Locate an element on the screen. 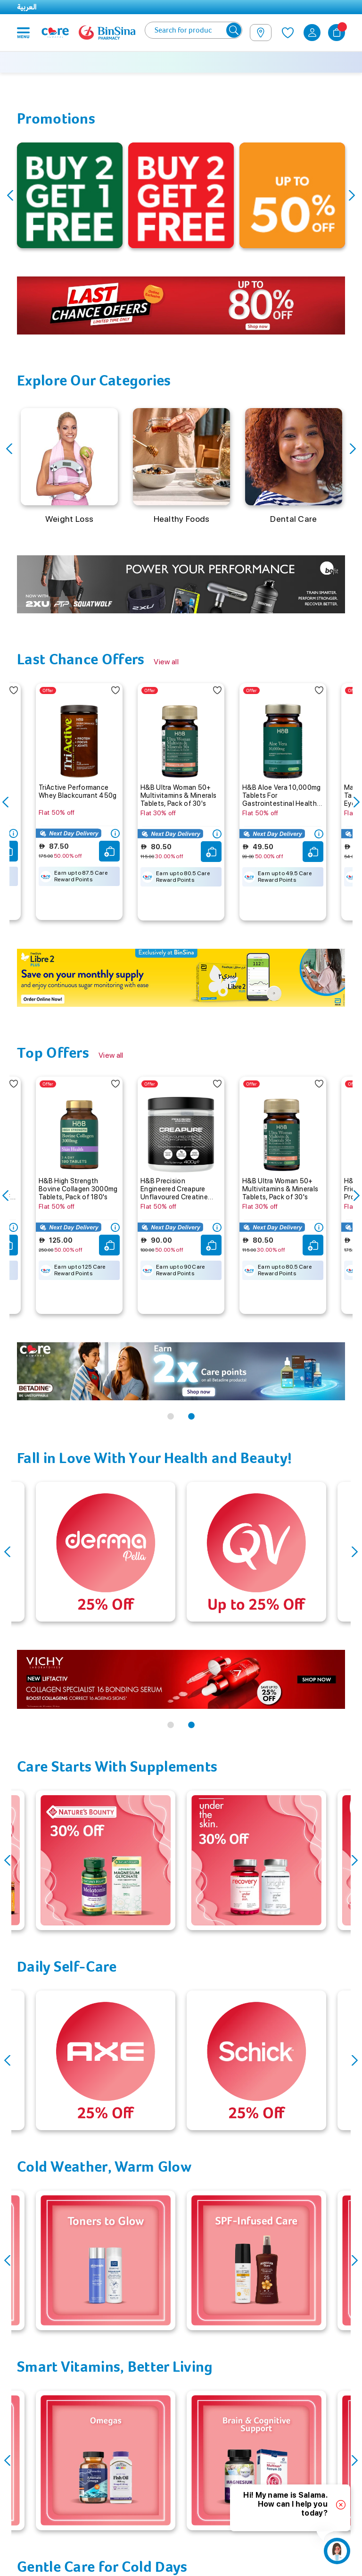 This screenshot has height=2576, width=362. H&B Precision Engineered Creapure Unflavoured Creatine Monohydrate Powder 400g is located at coordinates (174, 1189).